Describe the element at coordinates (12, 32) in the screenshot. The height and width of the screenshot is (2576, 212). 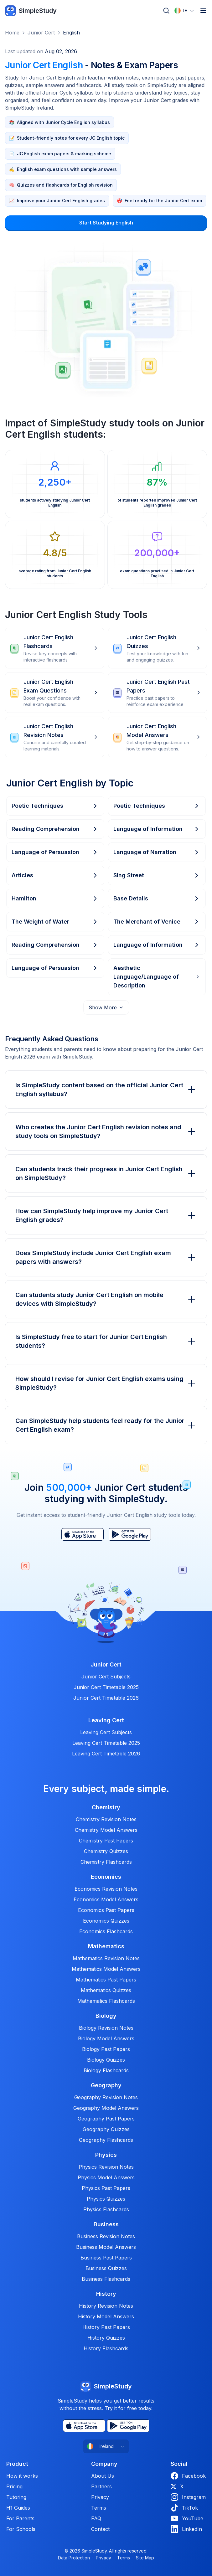
I see `Home` at that location.